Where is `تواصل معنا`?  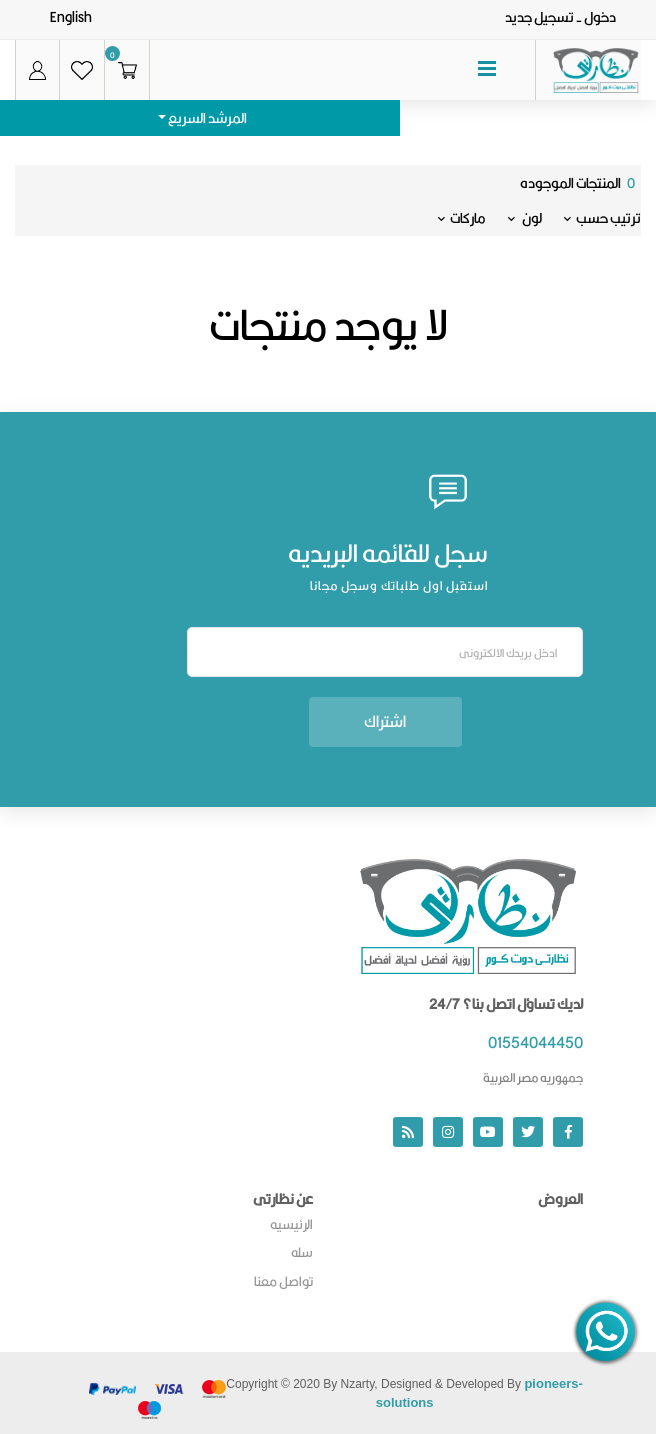 تواصل معنا is located at coordinates (283, 1281).